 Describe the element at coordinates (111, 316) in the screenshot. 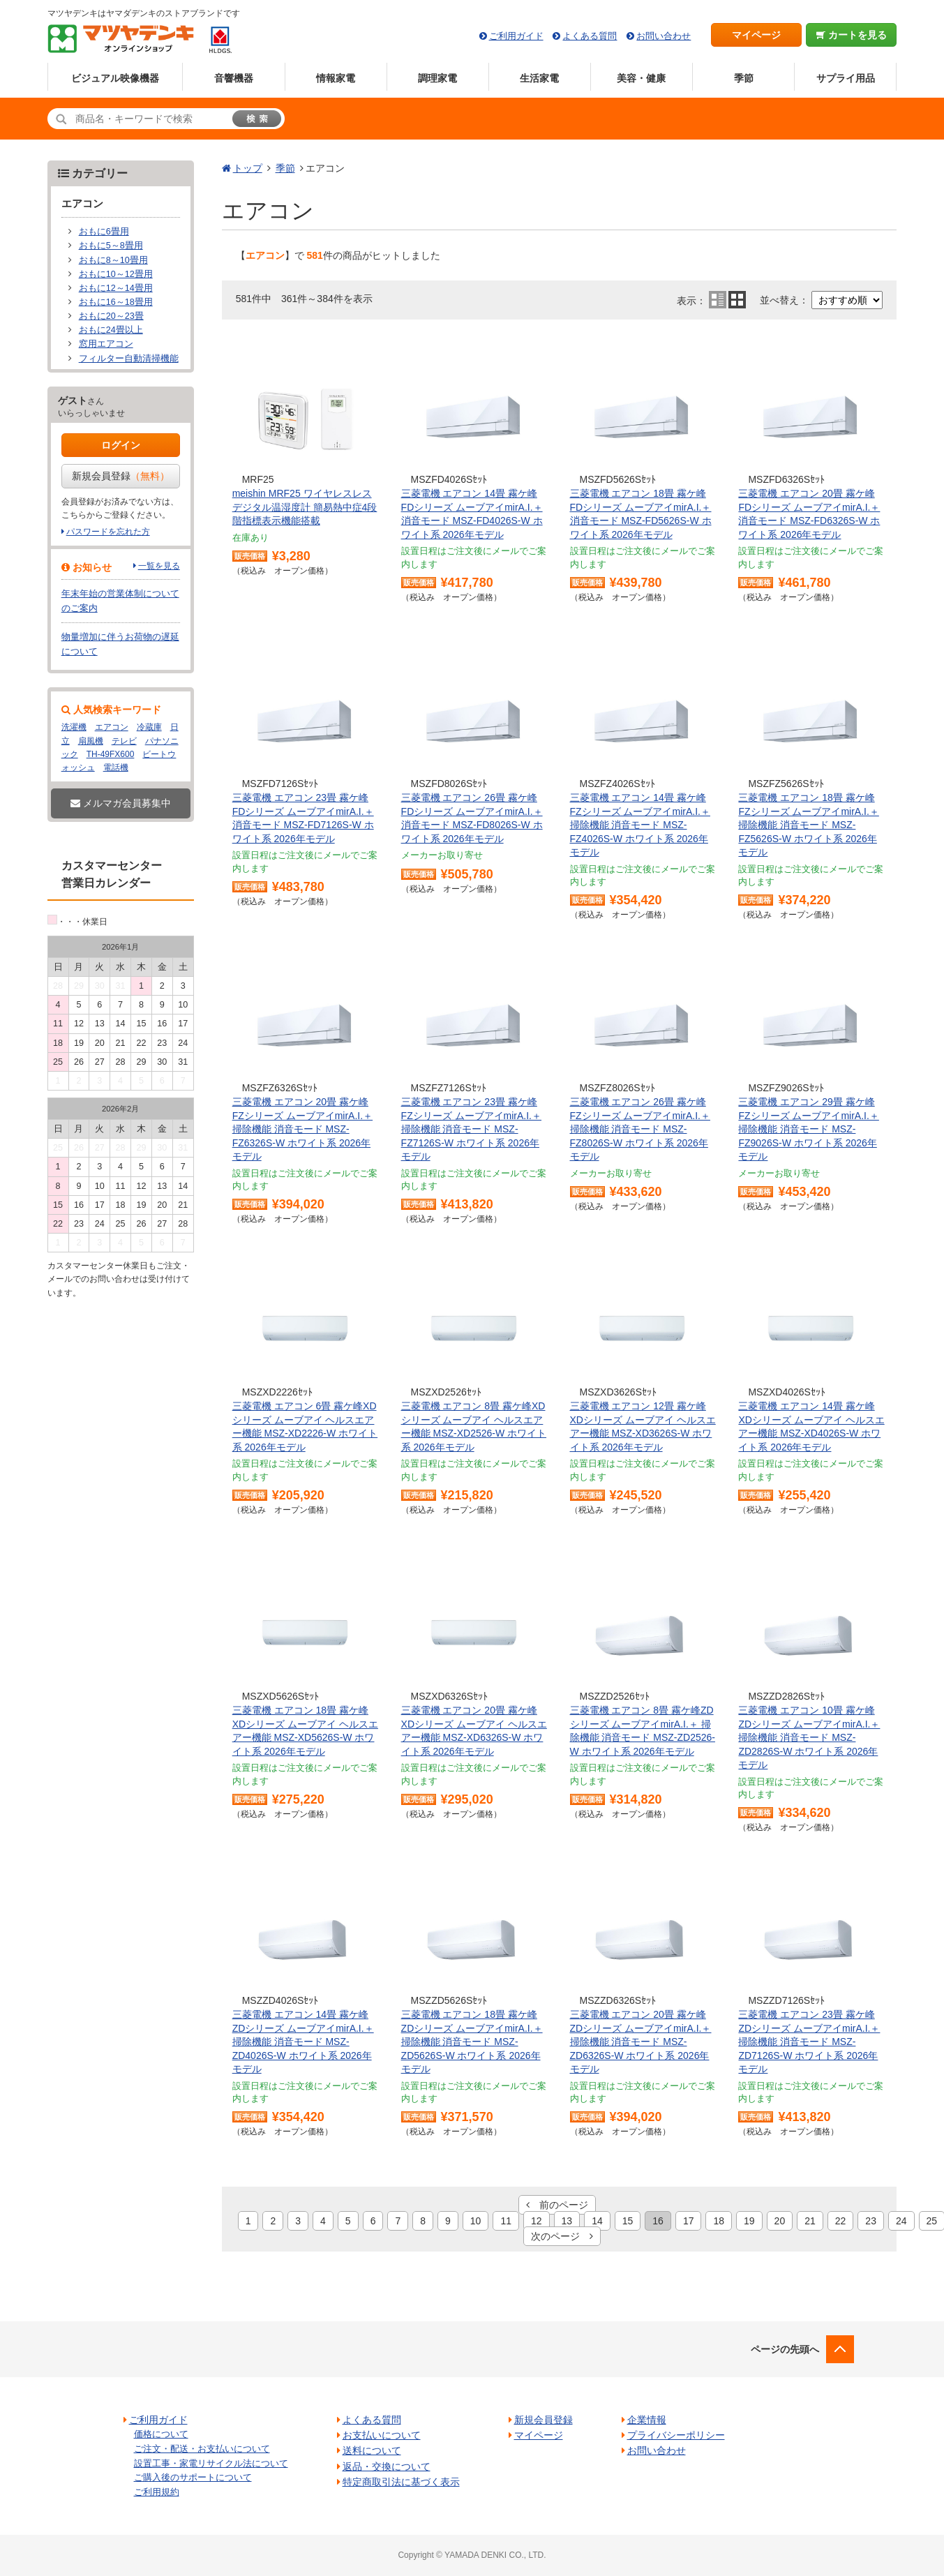

I see `おもに20～23畳` at that location.